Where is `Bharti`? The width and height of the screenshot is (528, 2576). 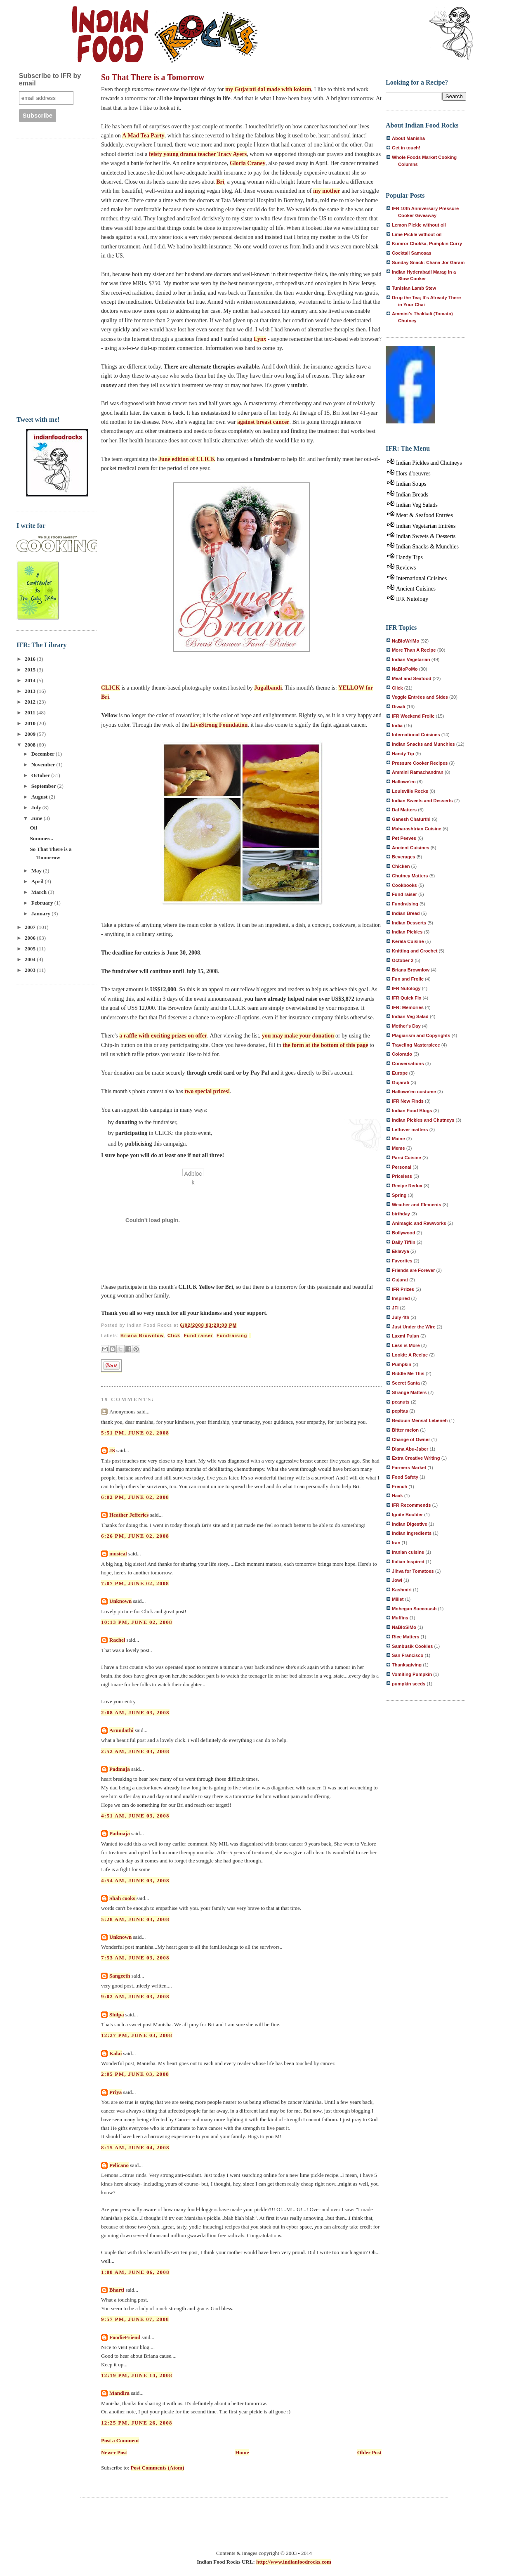 Bharti is located at coordinates (116, 2290).